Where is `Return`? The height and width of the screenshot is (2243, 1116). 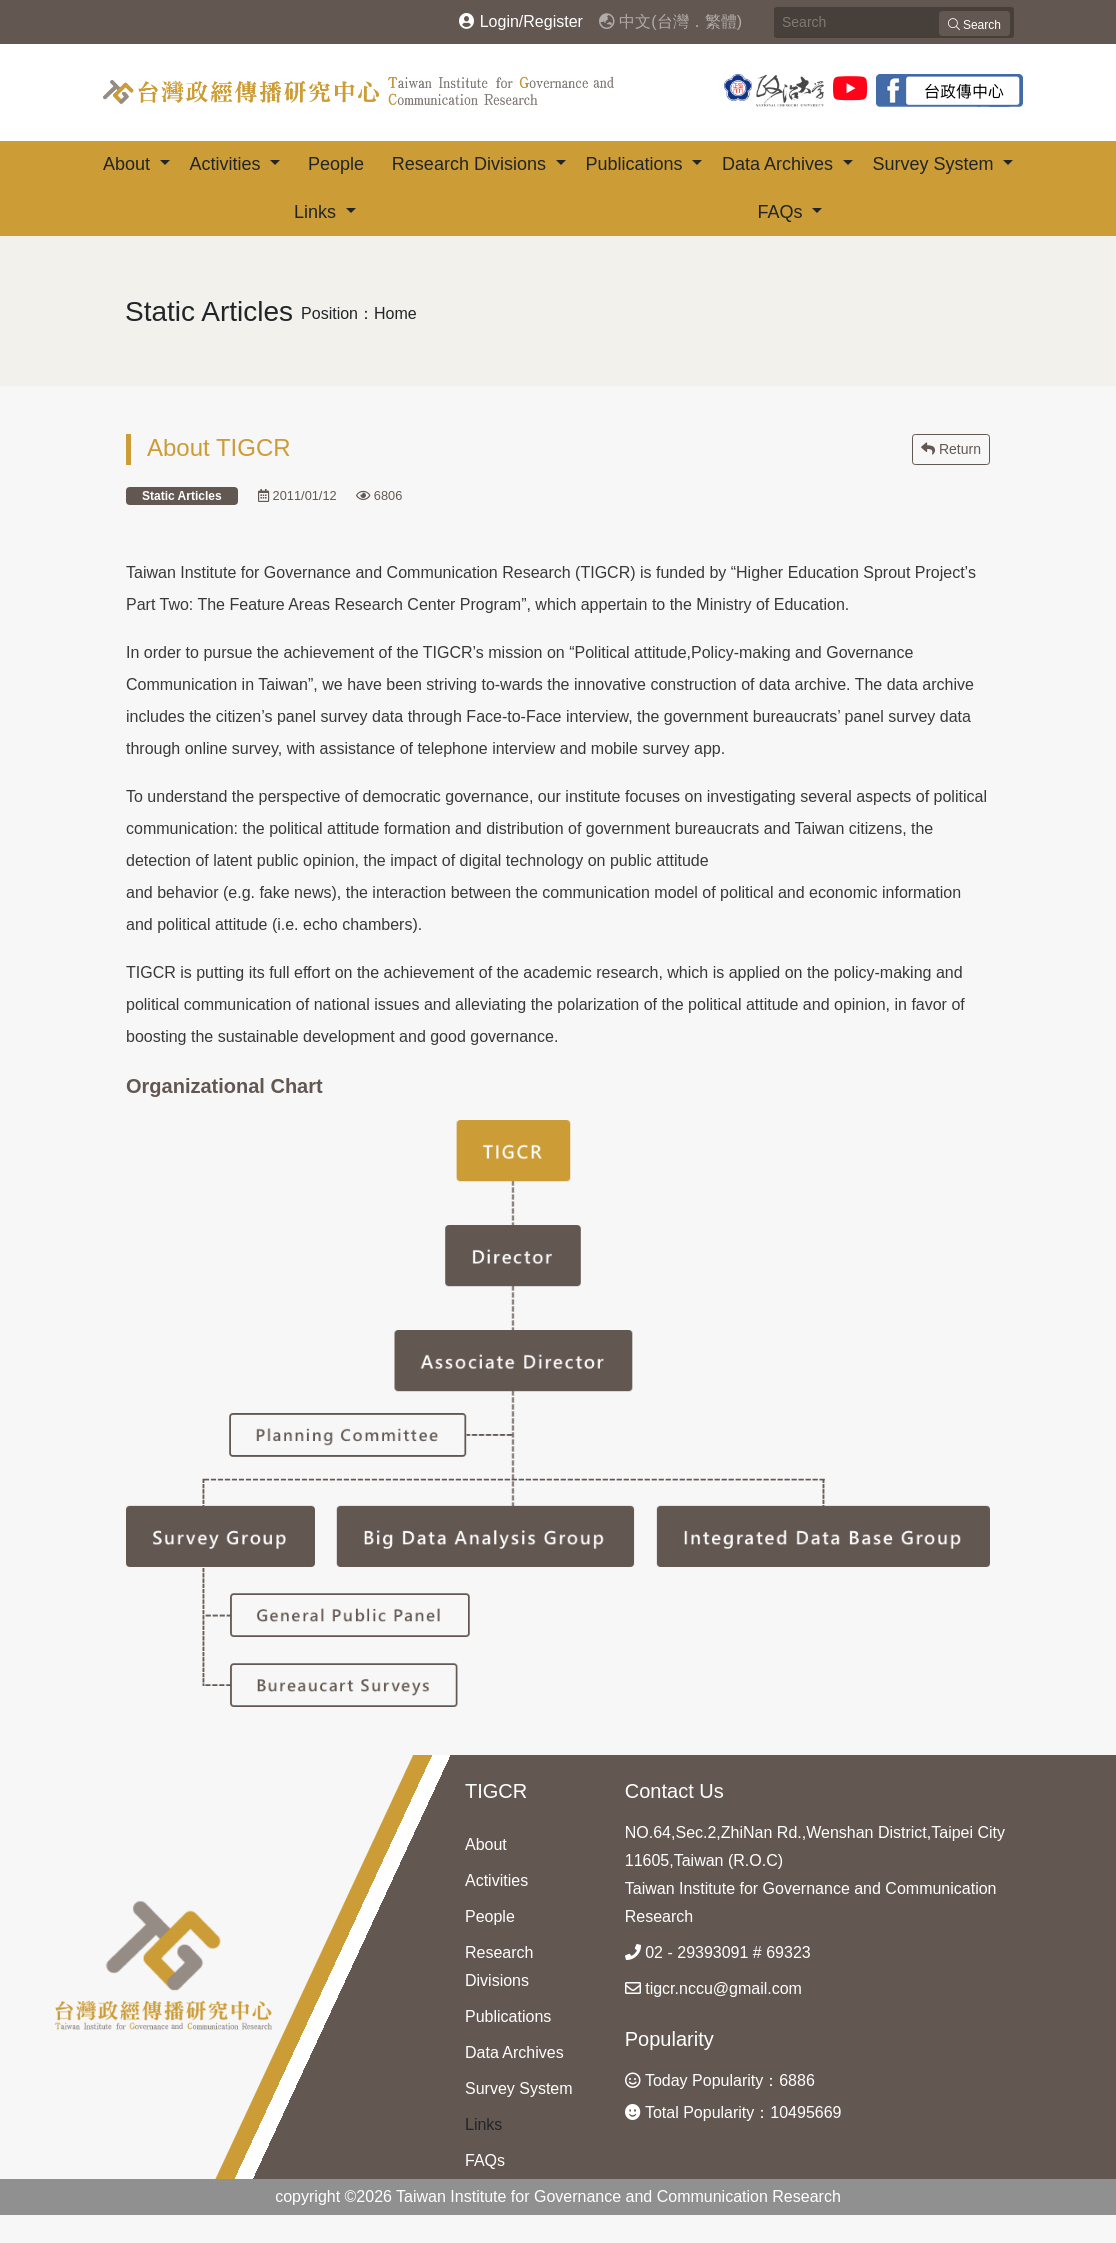
Return is located at coordinates (951, 449).